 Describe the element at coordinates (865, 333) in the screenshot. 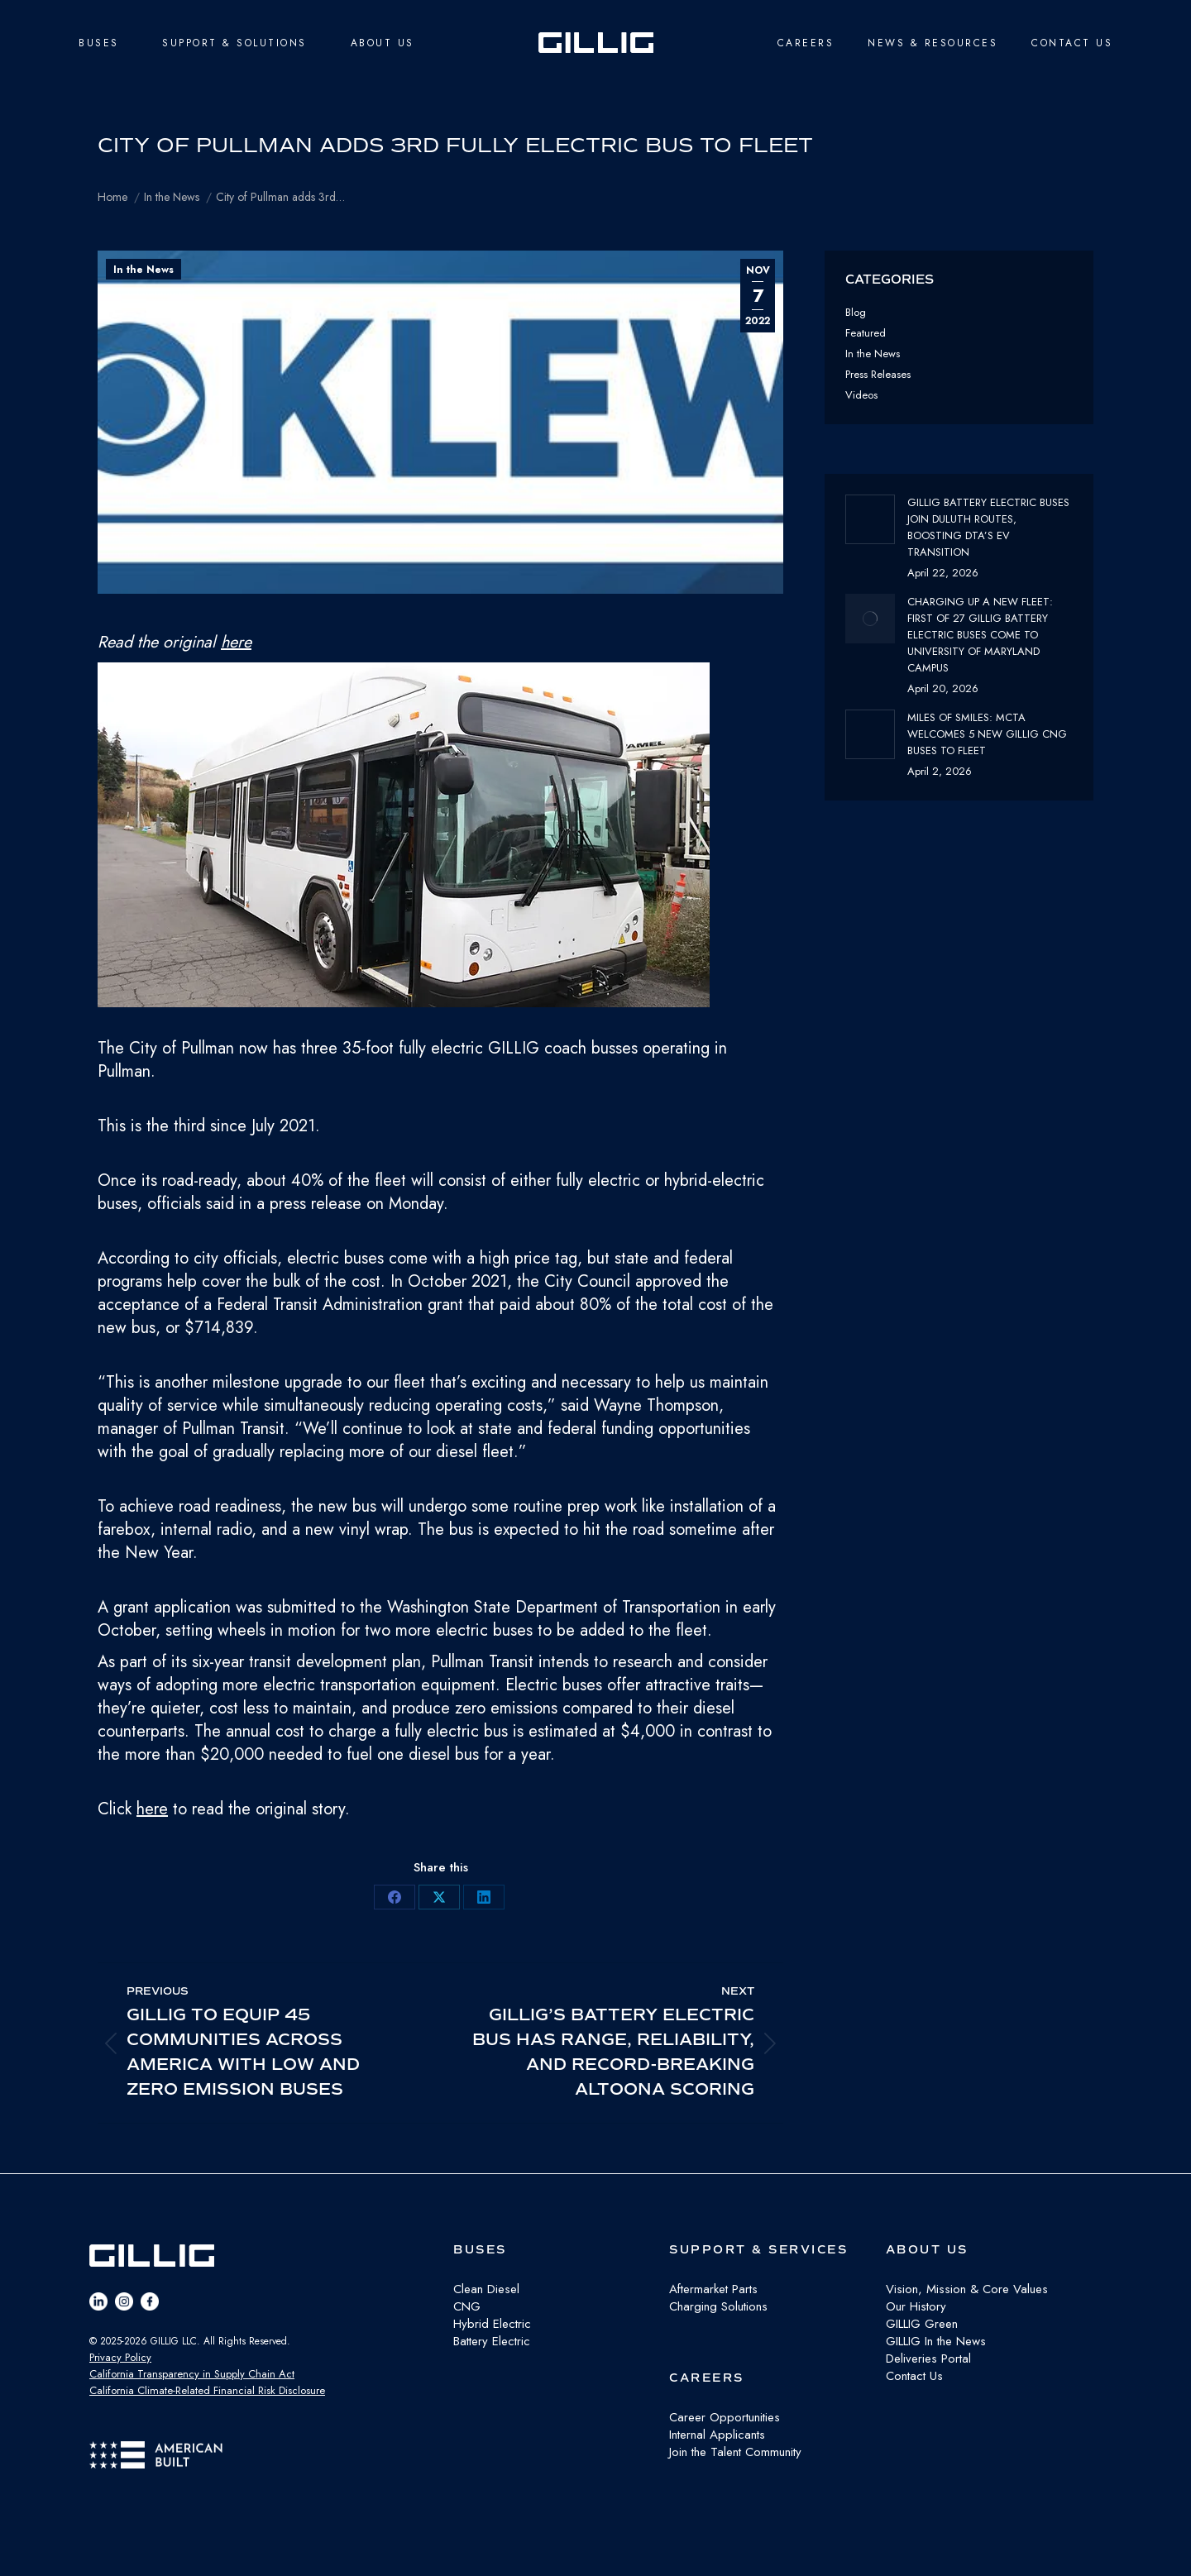

I see `Featured` at that location.